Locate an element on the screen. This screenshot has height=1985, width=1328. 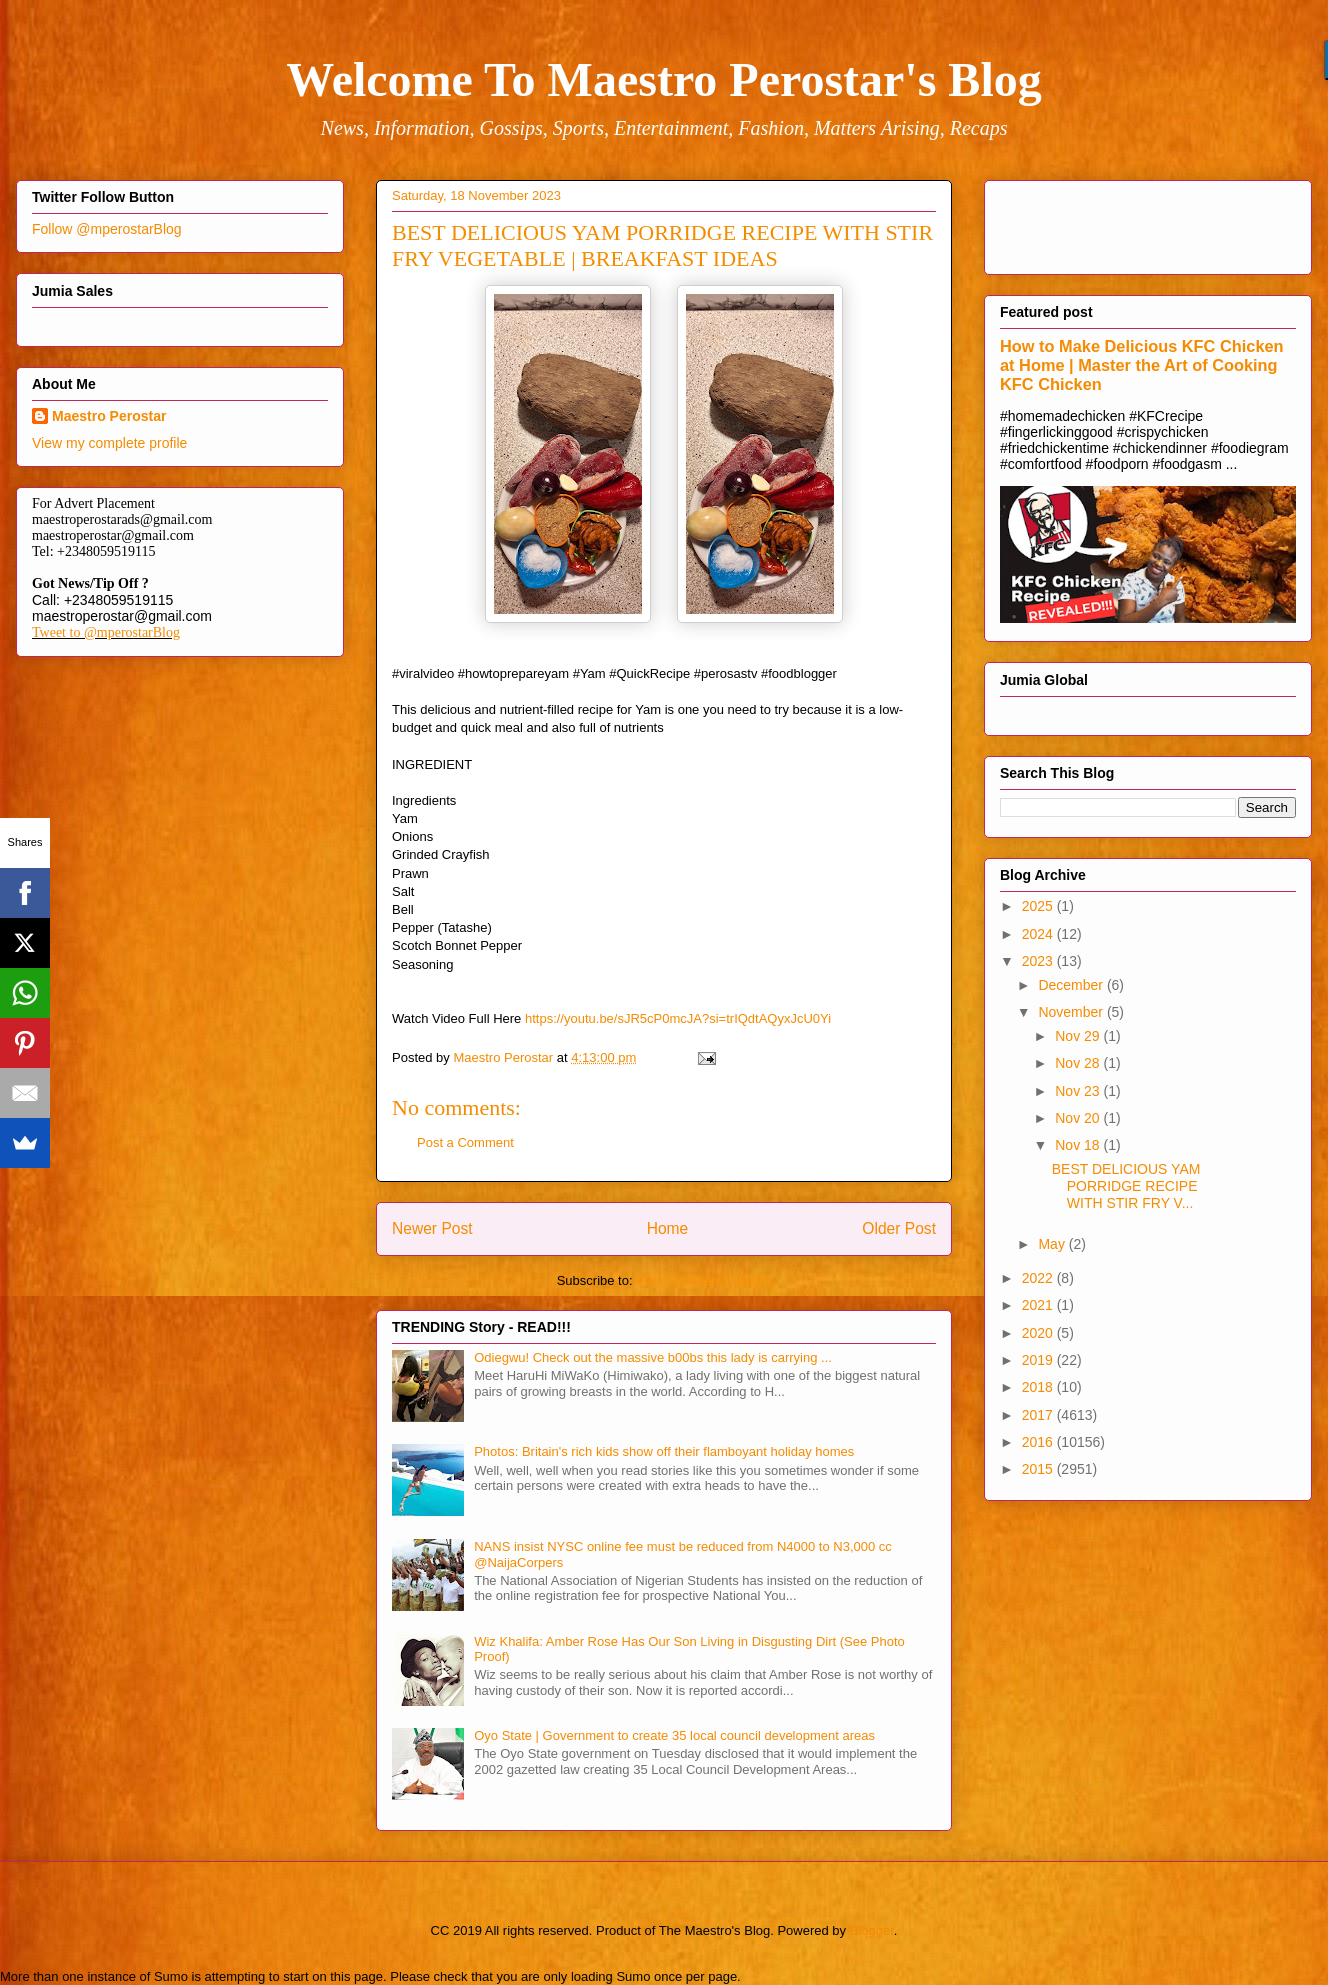
Newer Post is located at coordinates (432, 1228).